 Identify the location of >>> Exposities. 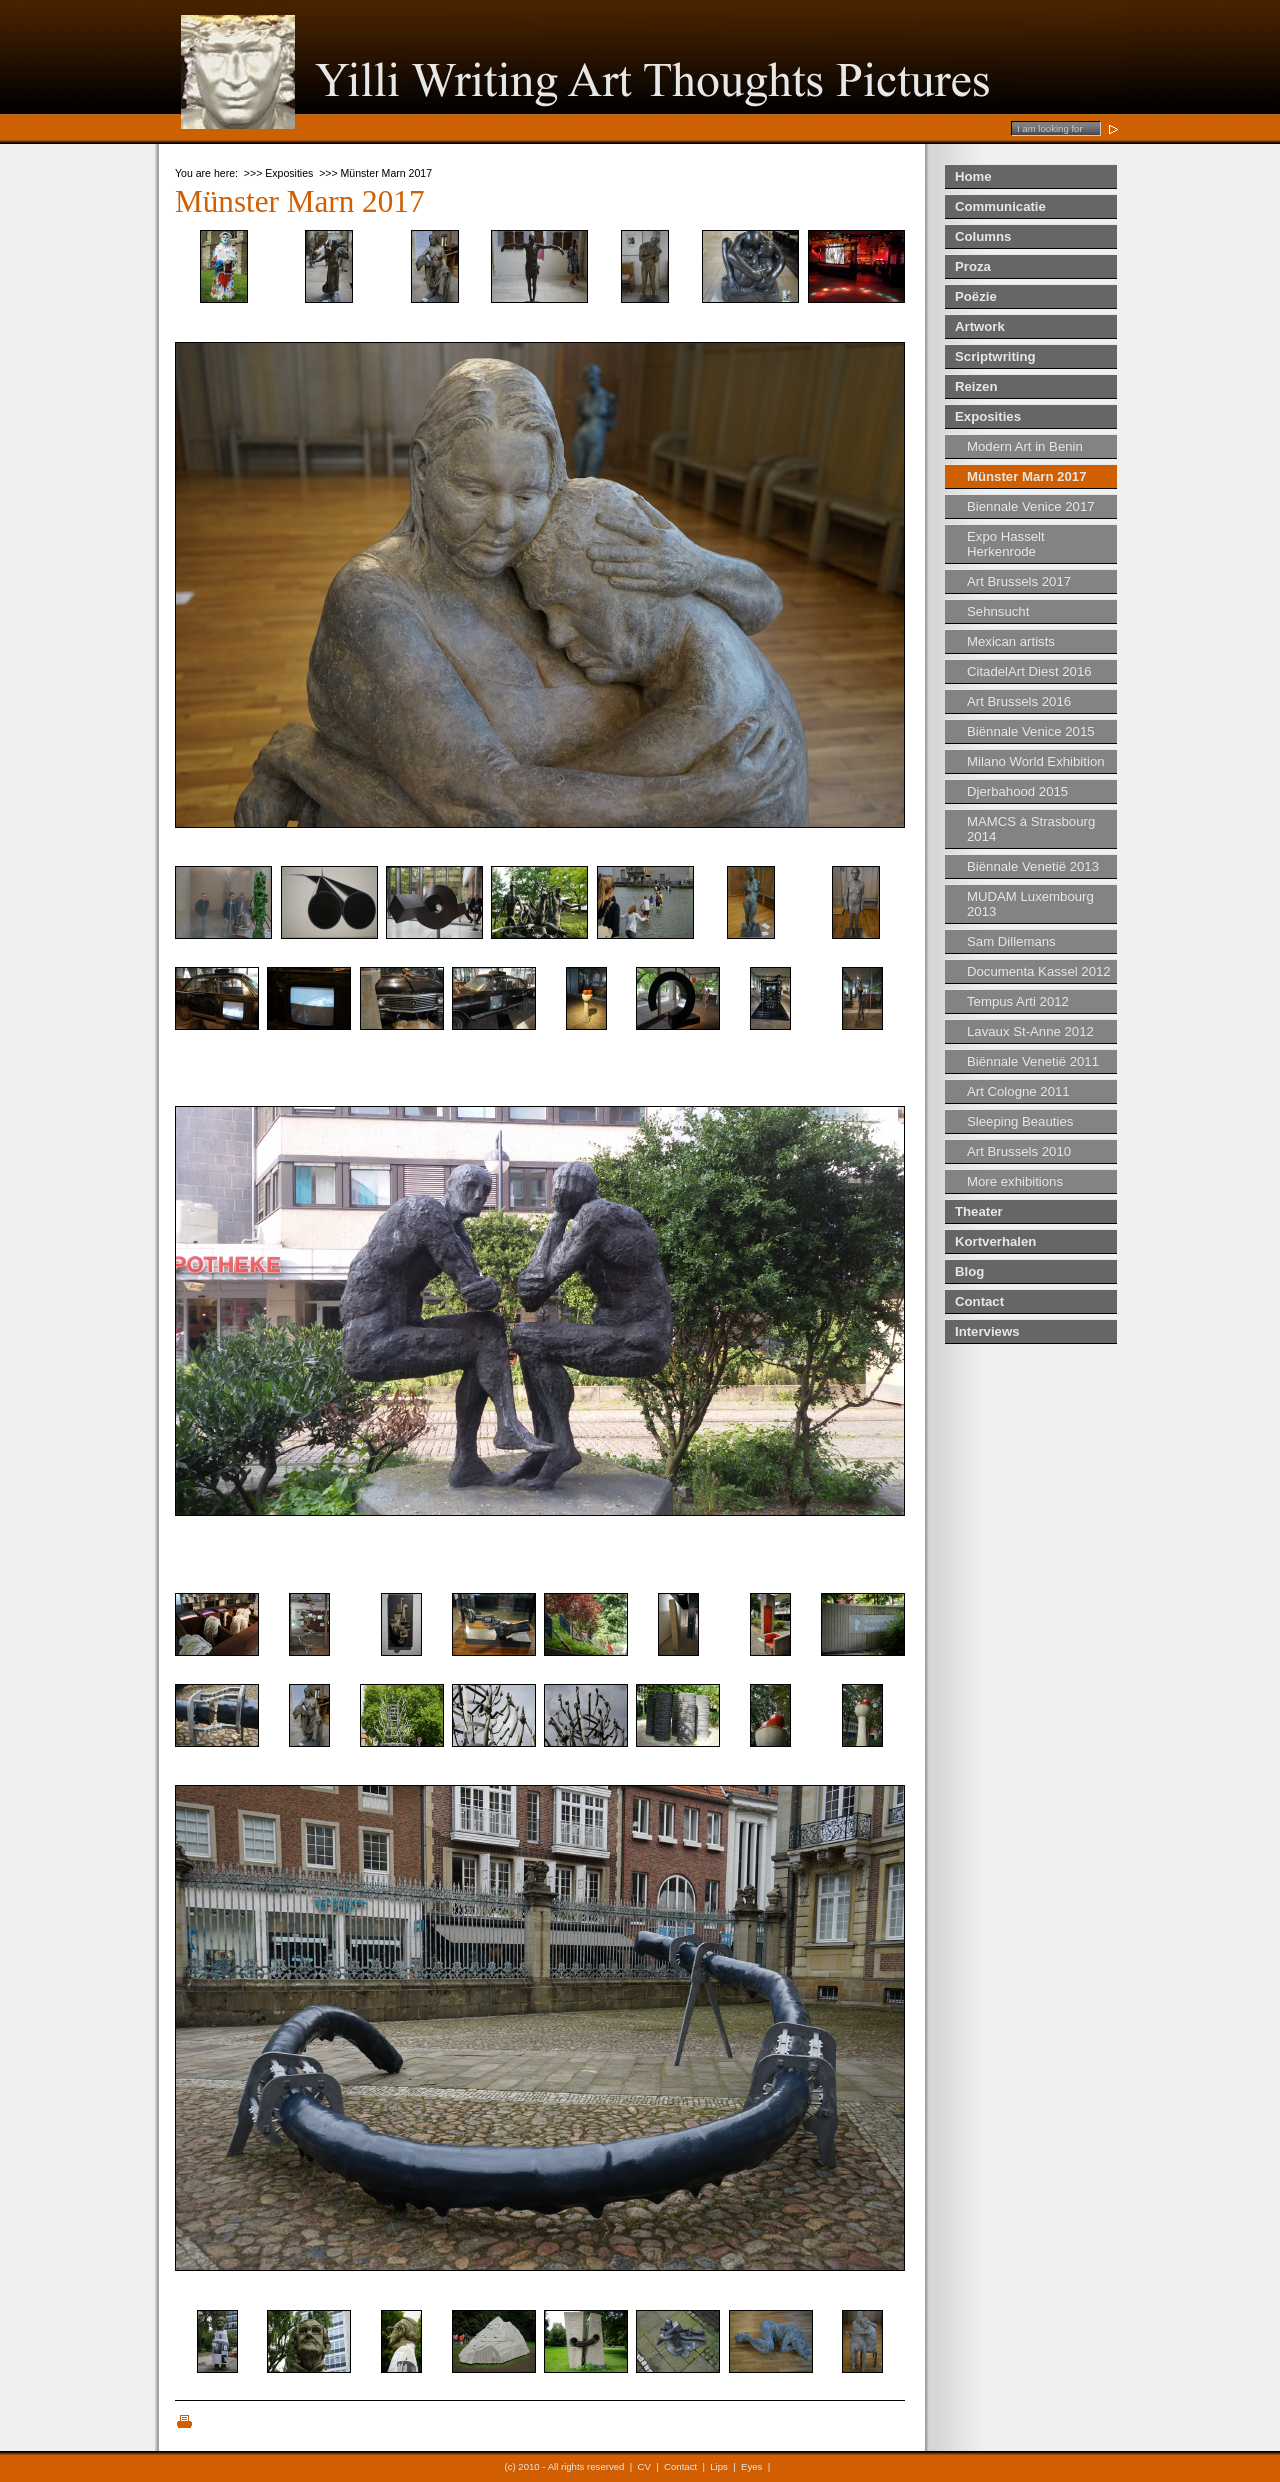
(278, 173).